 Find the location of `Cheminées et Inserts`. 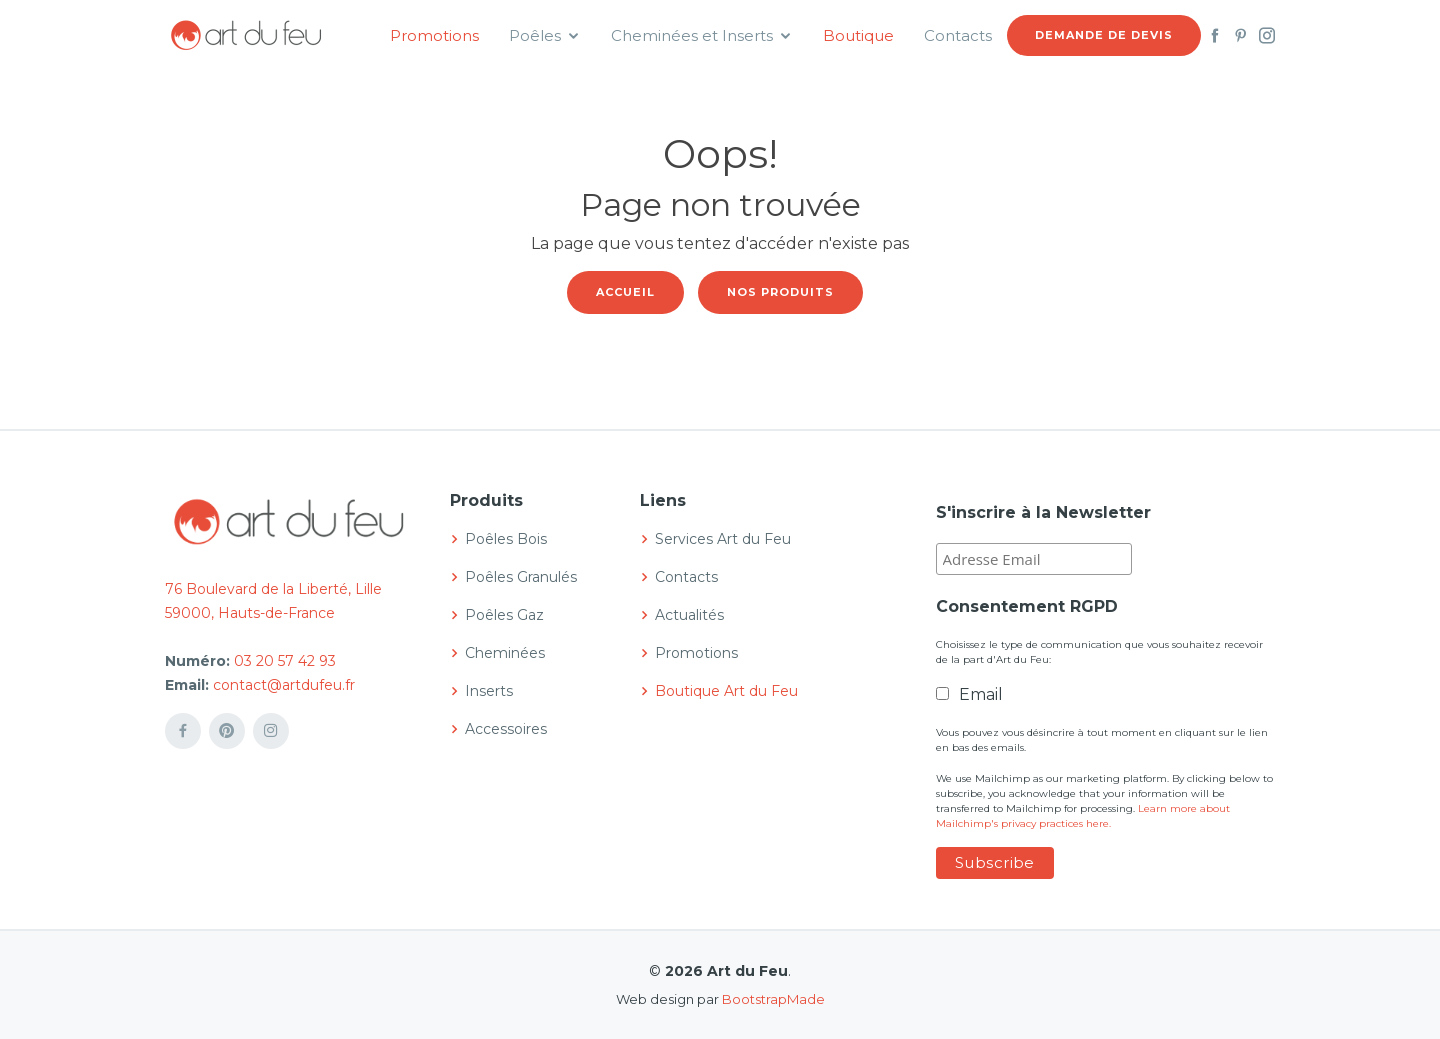

Cheminées et Inserts is located at coordinates (692, 35).